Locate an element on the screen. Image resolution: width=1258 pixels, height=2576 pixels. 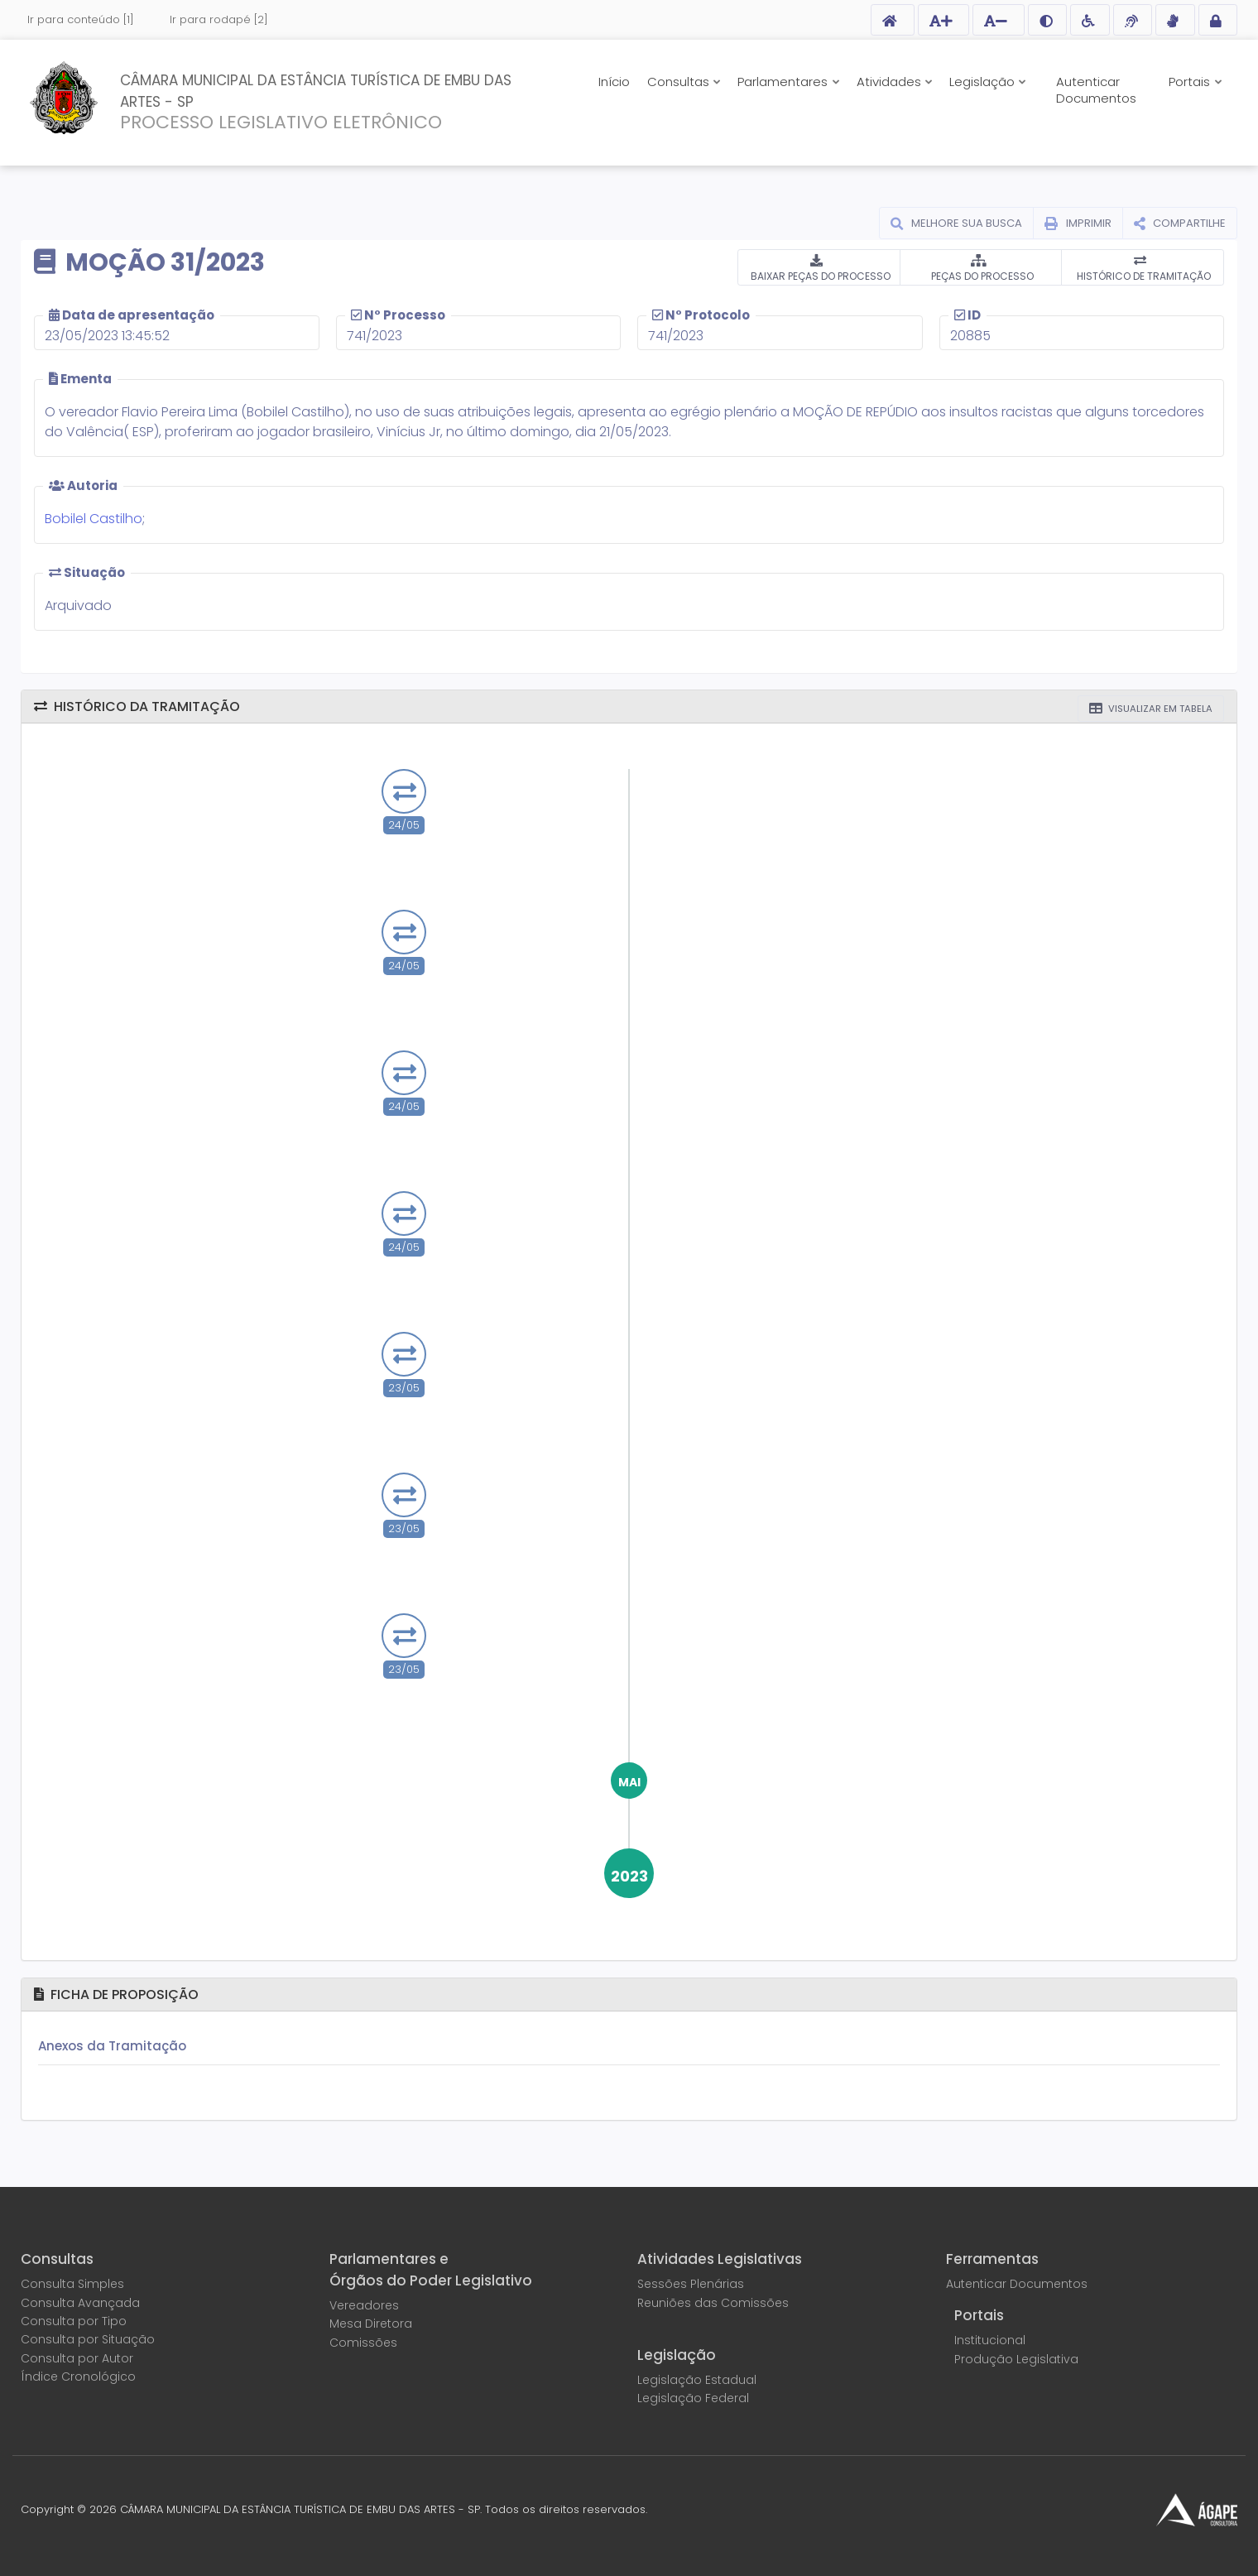
Bobilel Castilho is located at coordinates (93, 519).